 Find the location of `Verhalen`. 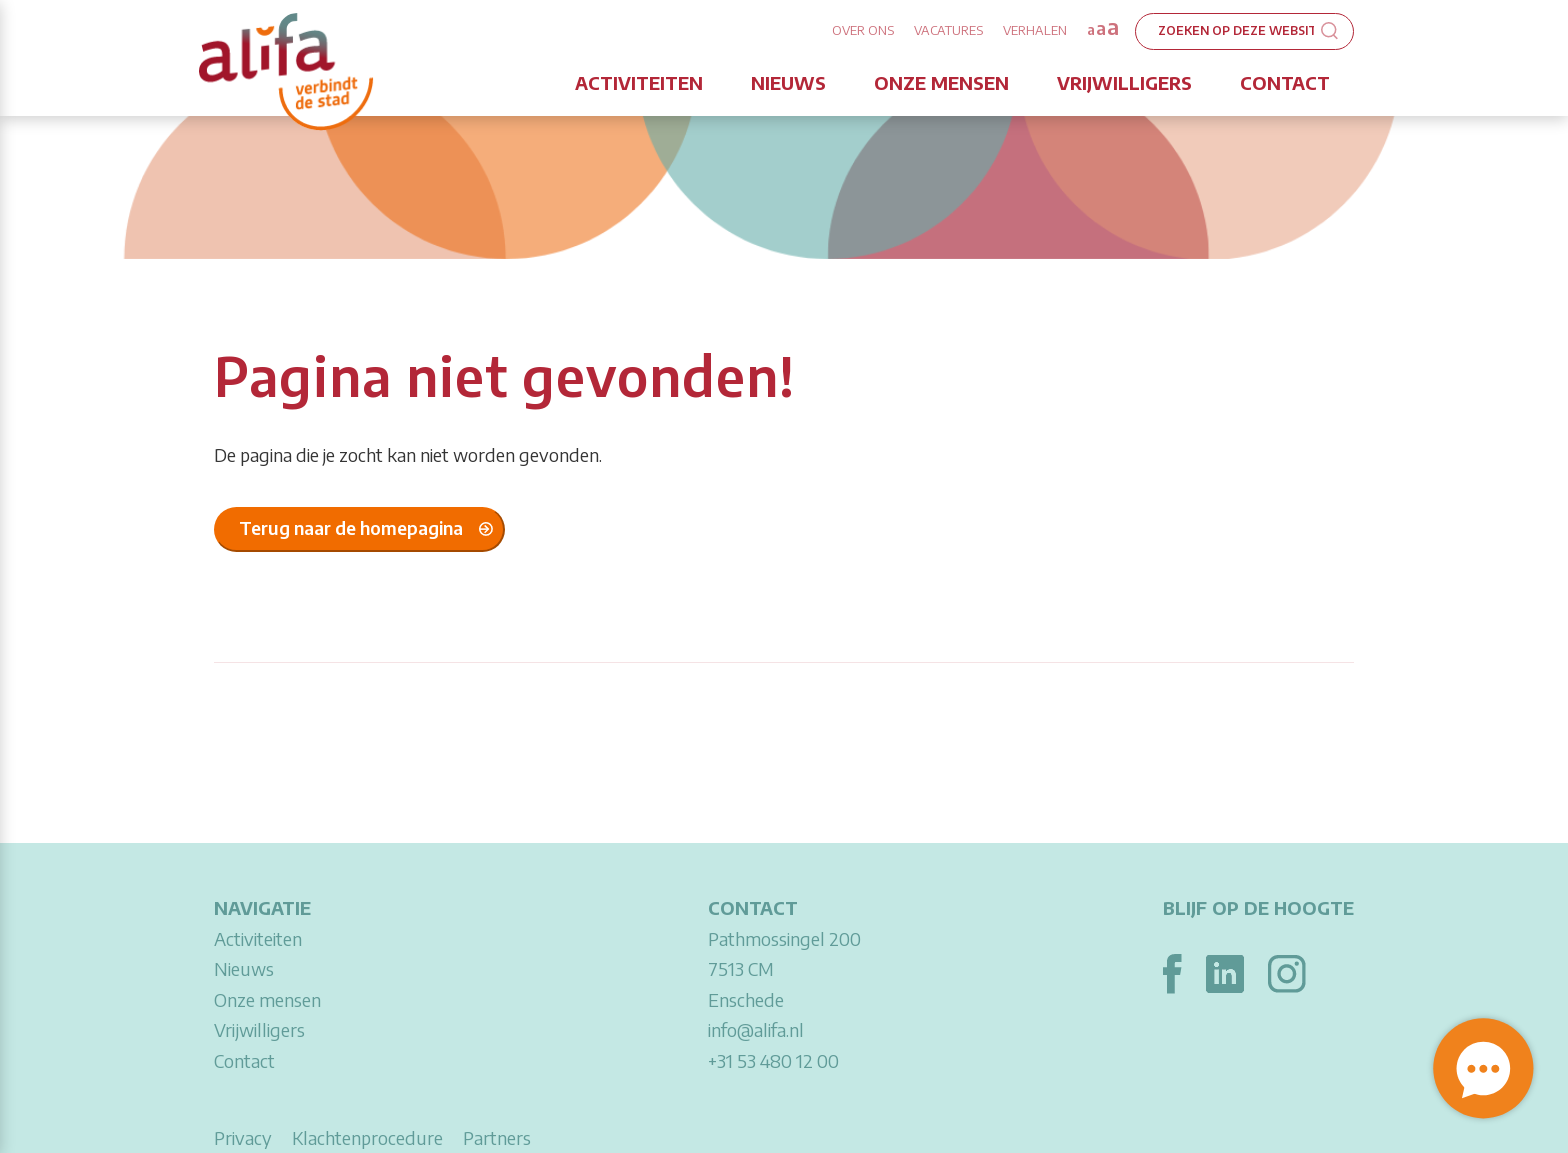

Verhalen is located at coordinates (1035, 30).